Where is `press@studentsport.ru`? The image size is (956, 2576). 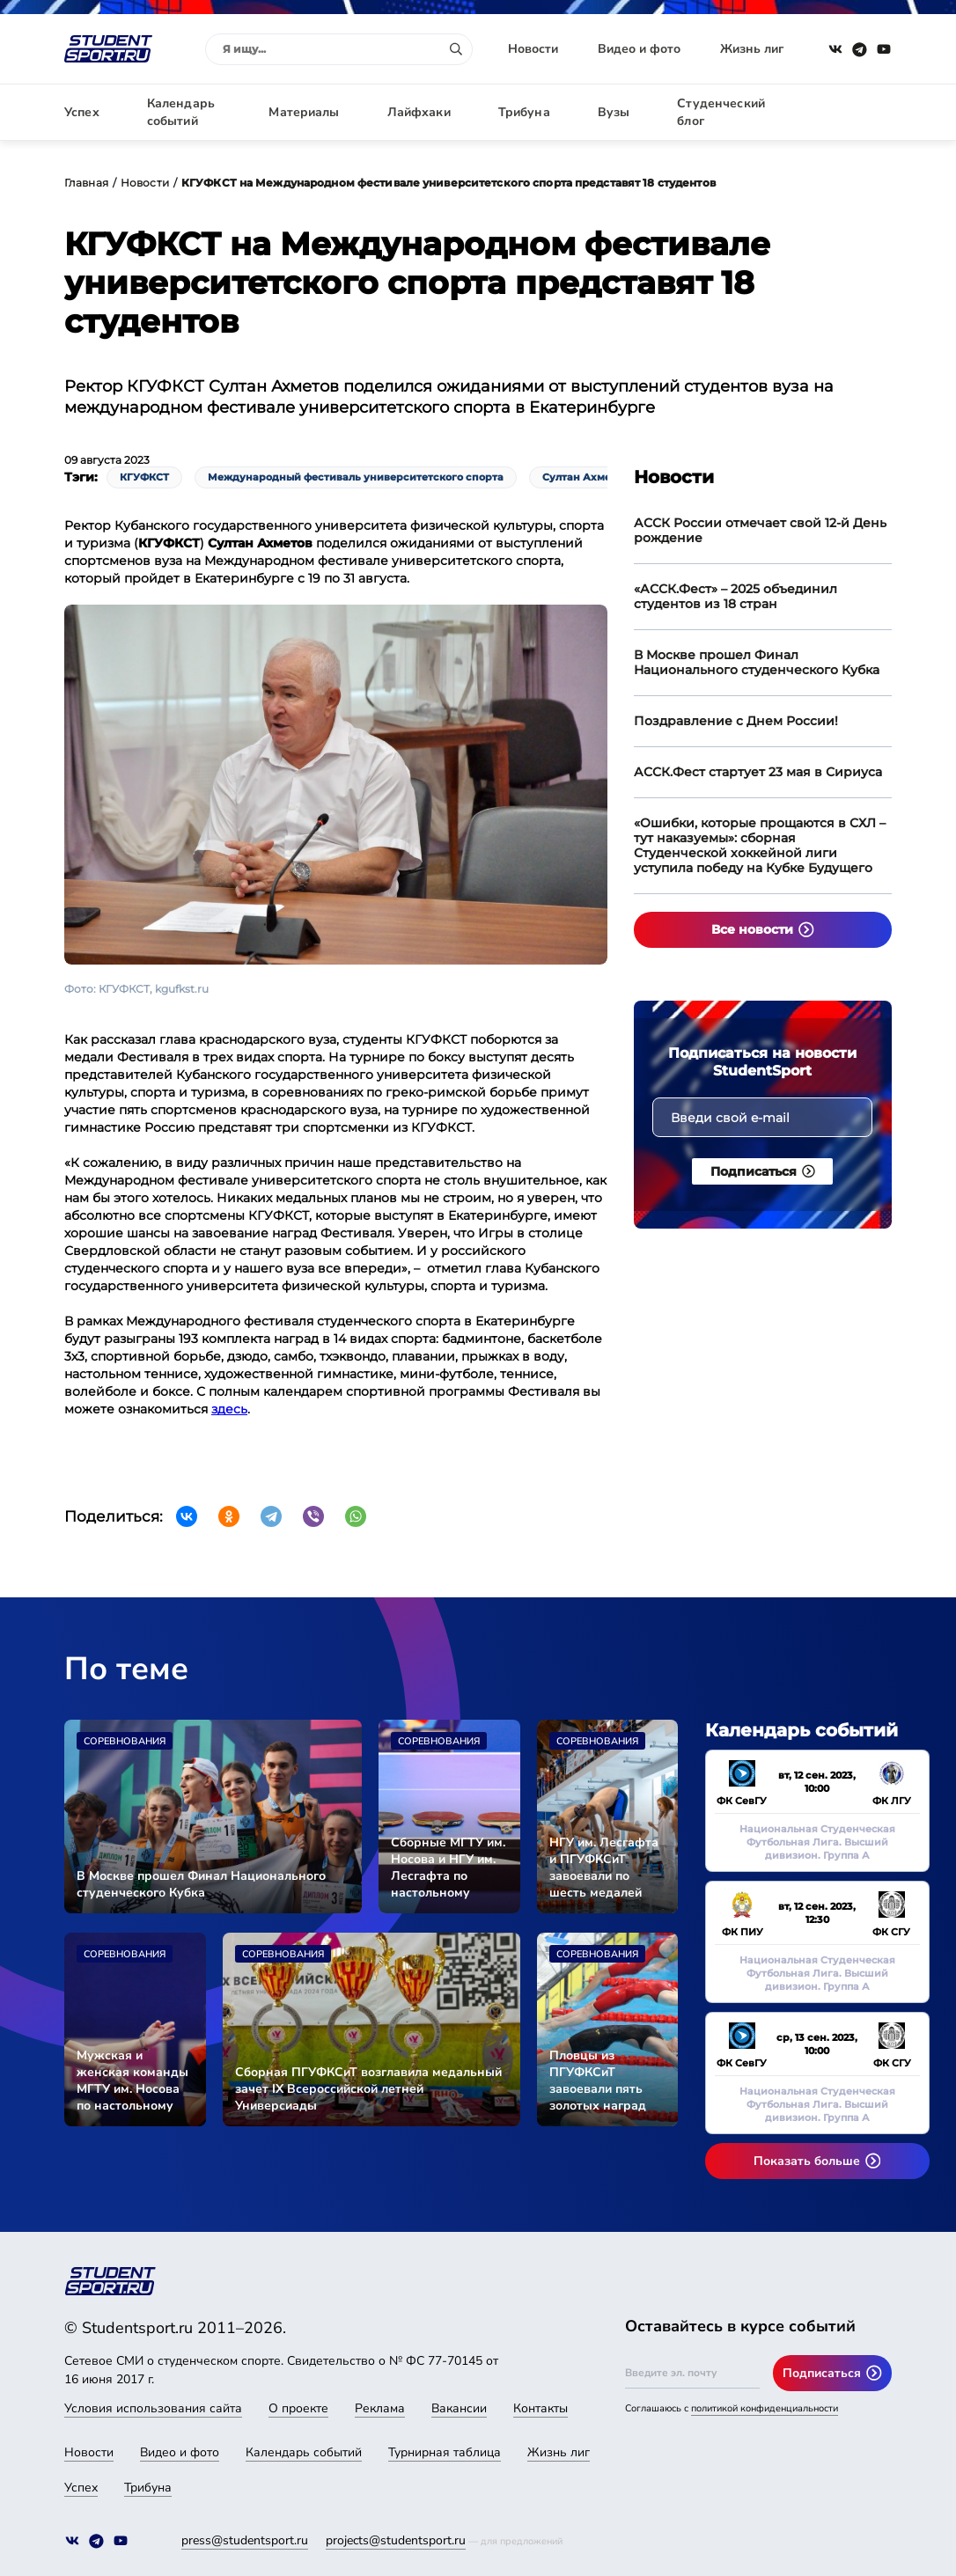
press@studentsport.ru is located at coordinates (244, 2540).